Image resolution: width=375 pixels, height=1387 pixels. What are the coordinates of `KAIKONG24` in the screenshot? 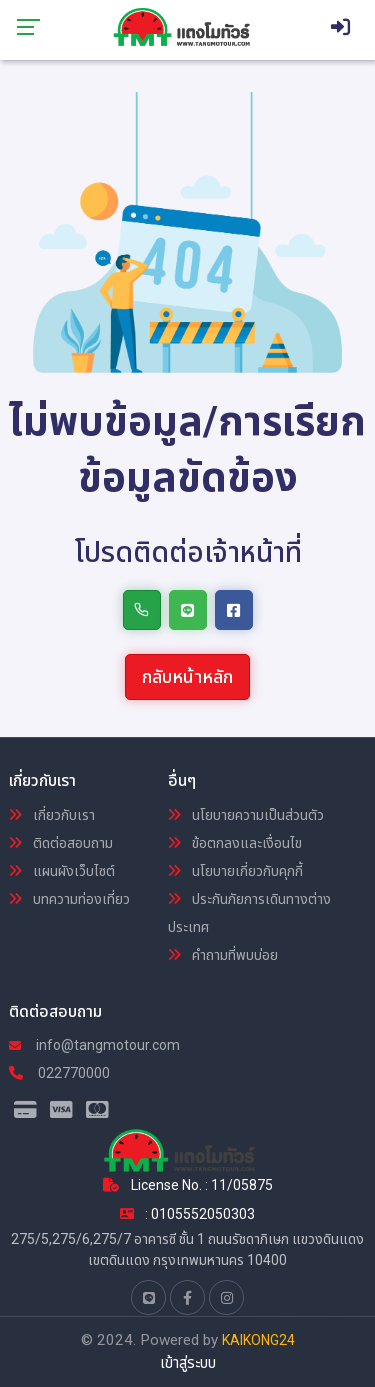 It's located at (258, 1340).